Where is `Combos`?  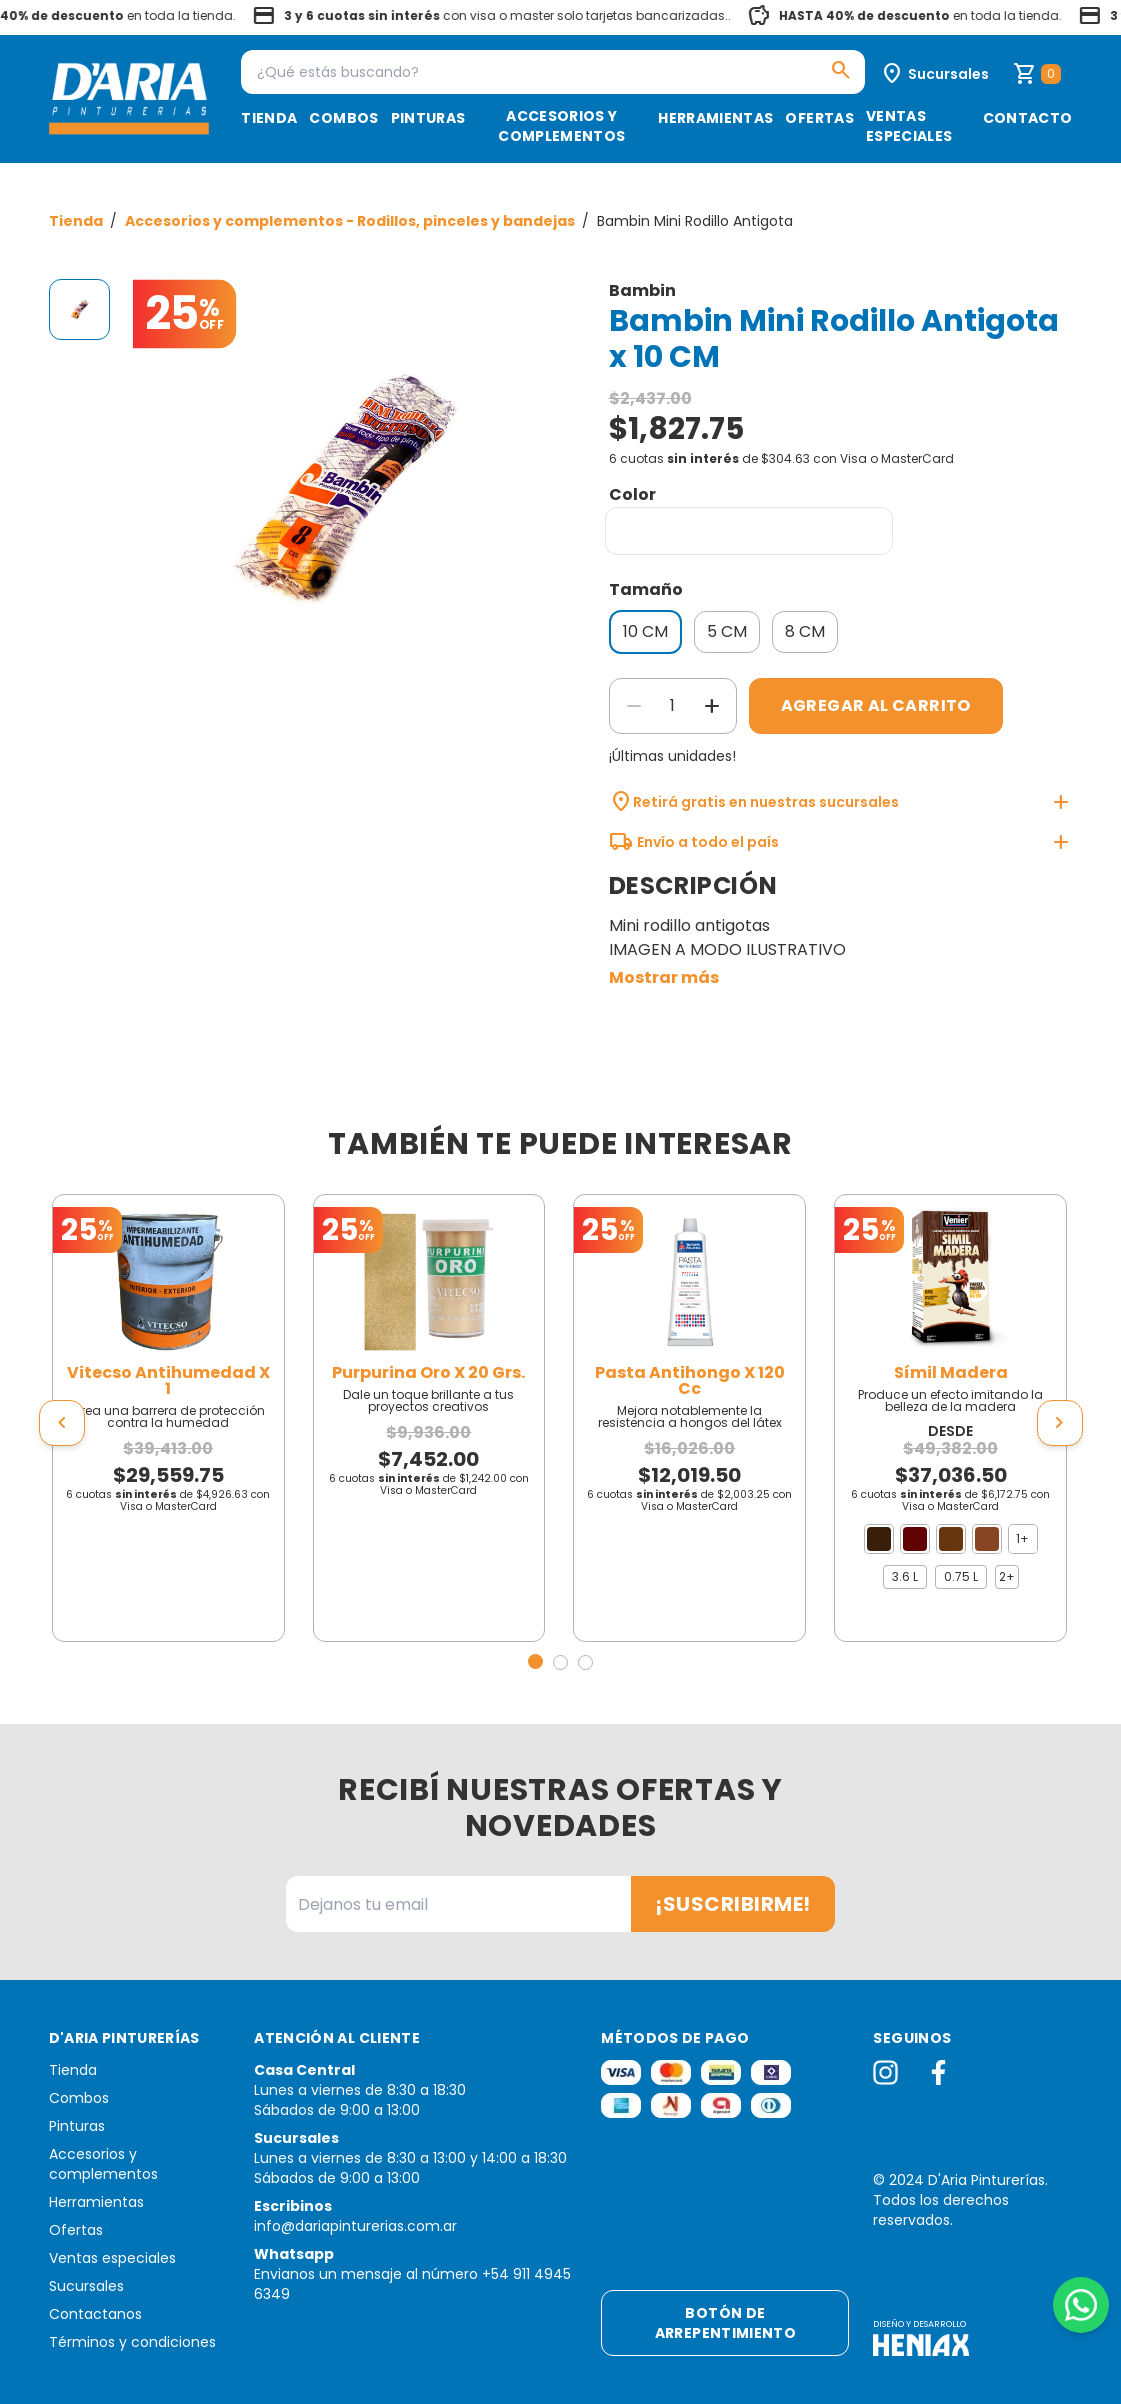
Combos is located at coordinates (343, 118).